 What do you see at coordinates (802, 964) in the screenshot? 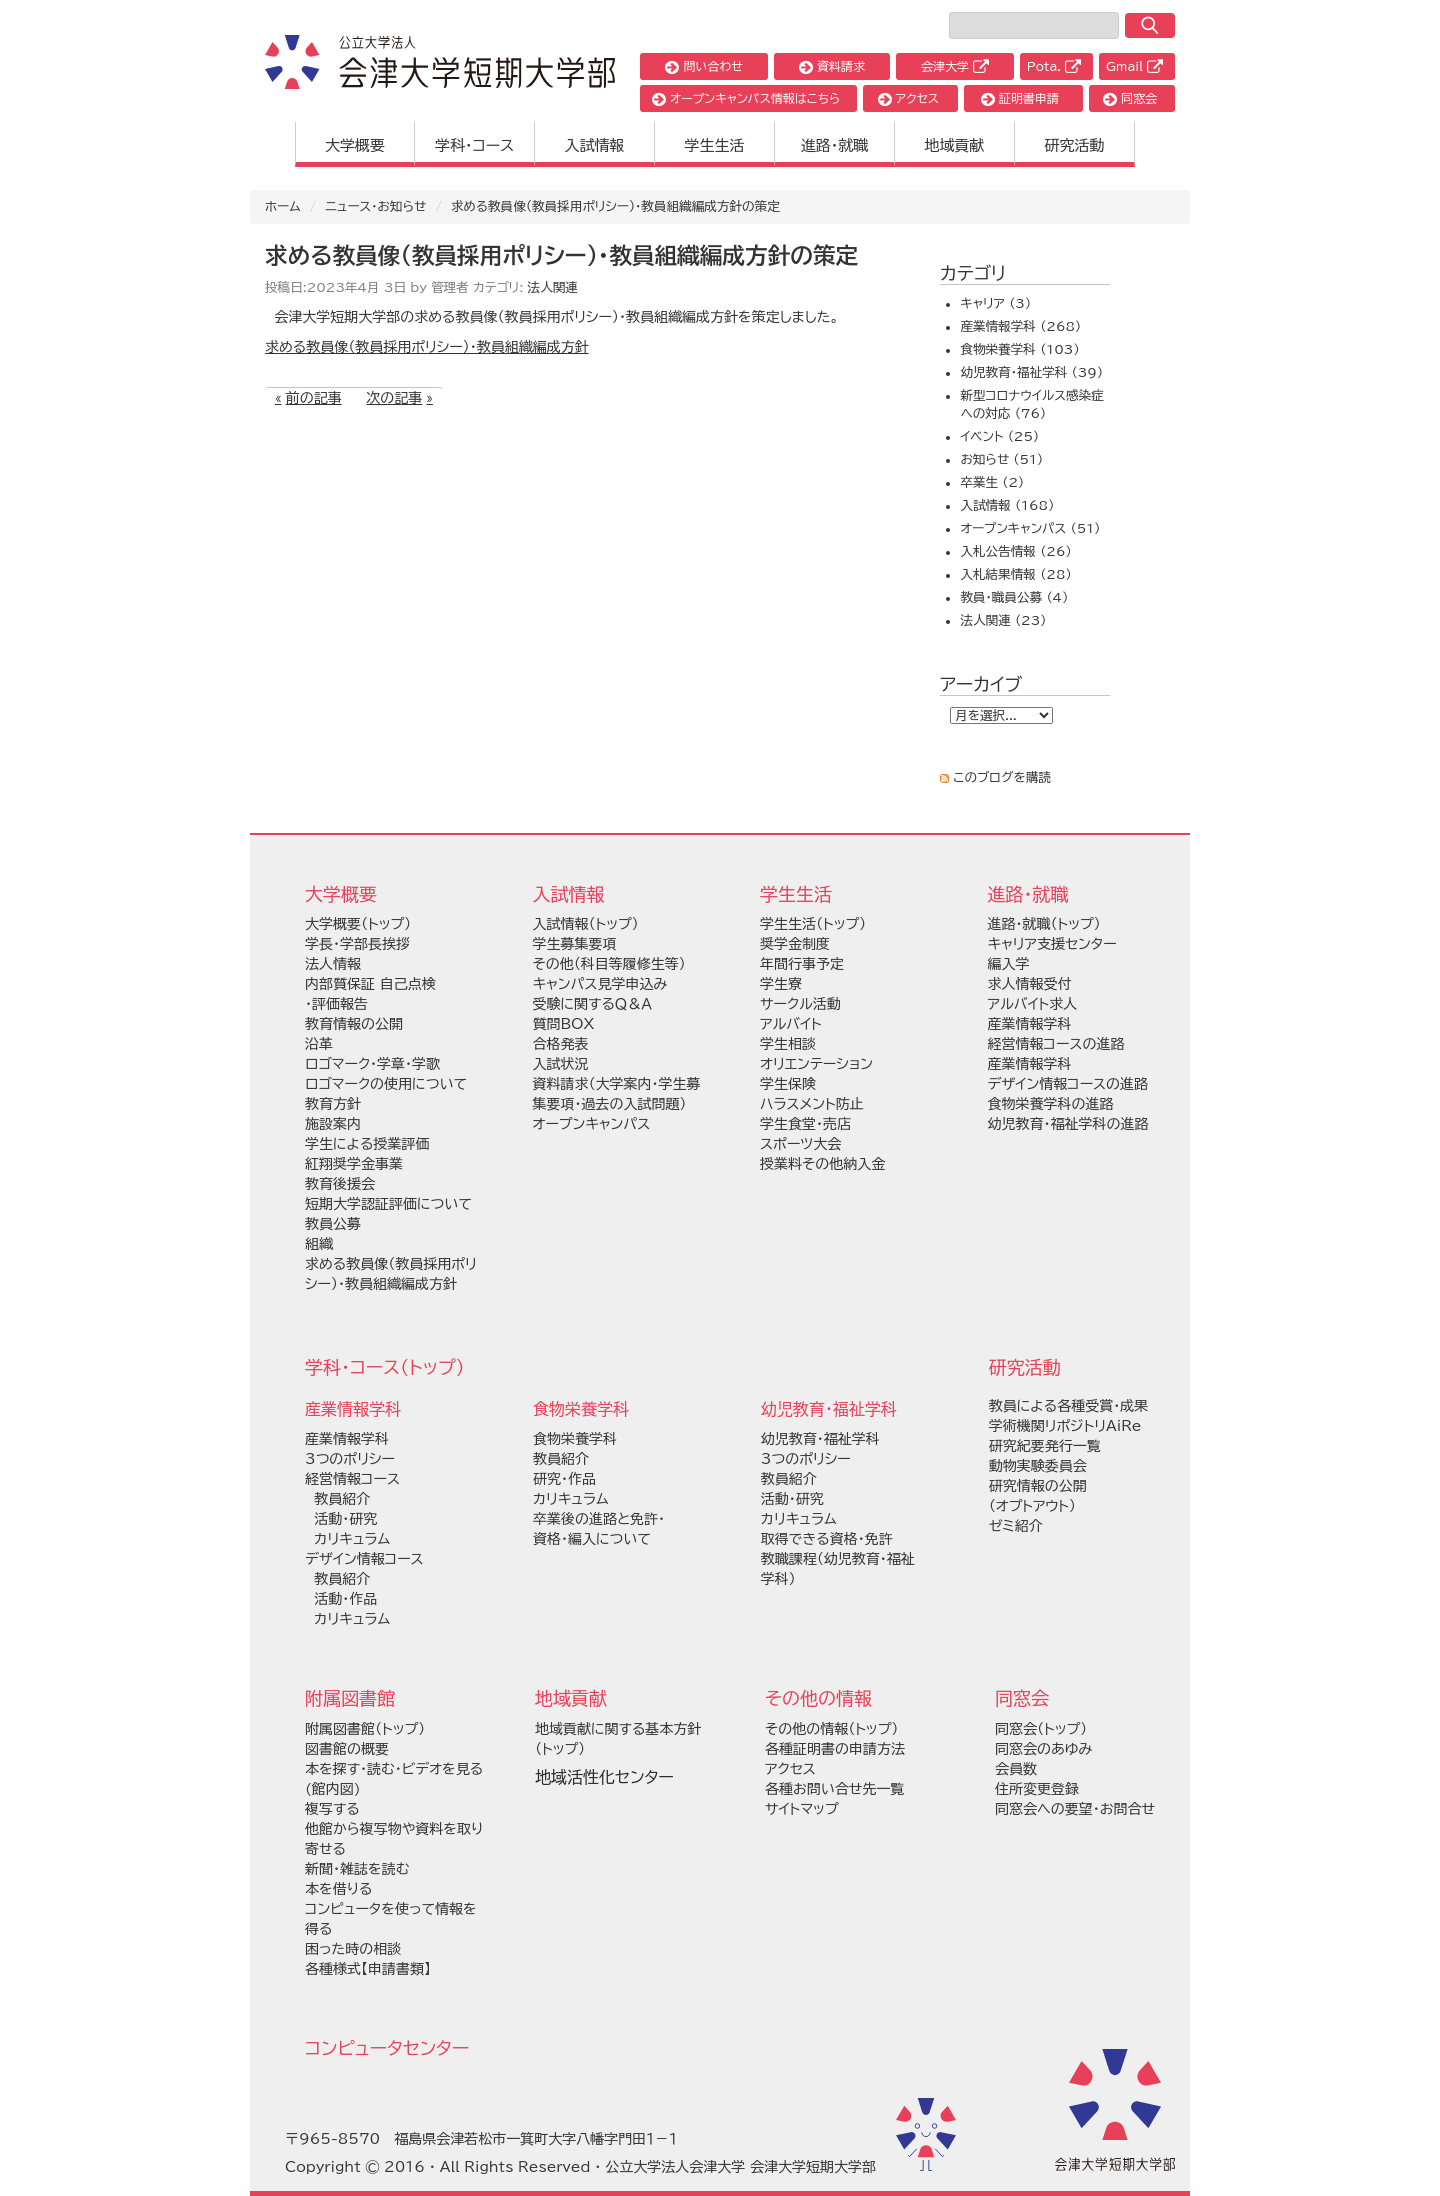
I see `年間行事予定` at bounding box center [802, 964].